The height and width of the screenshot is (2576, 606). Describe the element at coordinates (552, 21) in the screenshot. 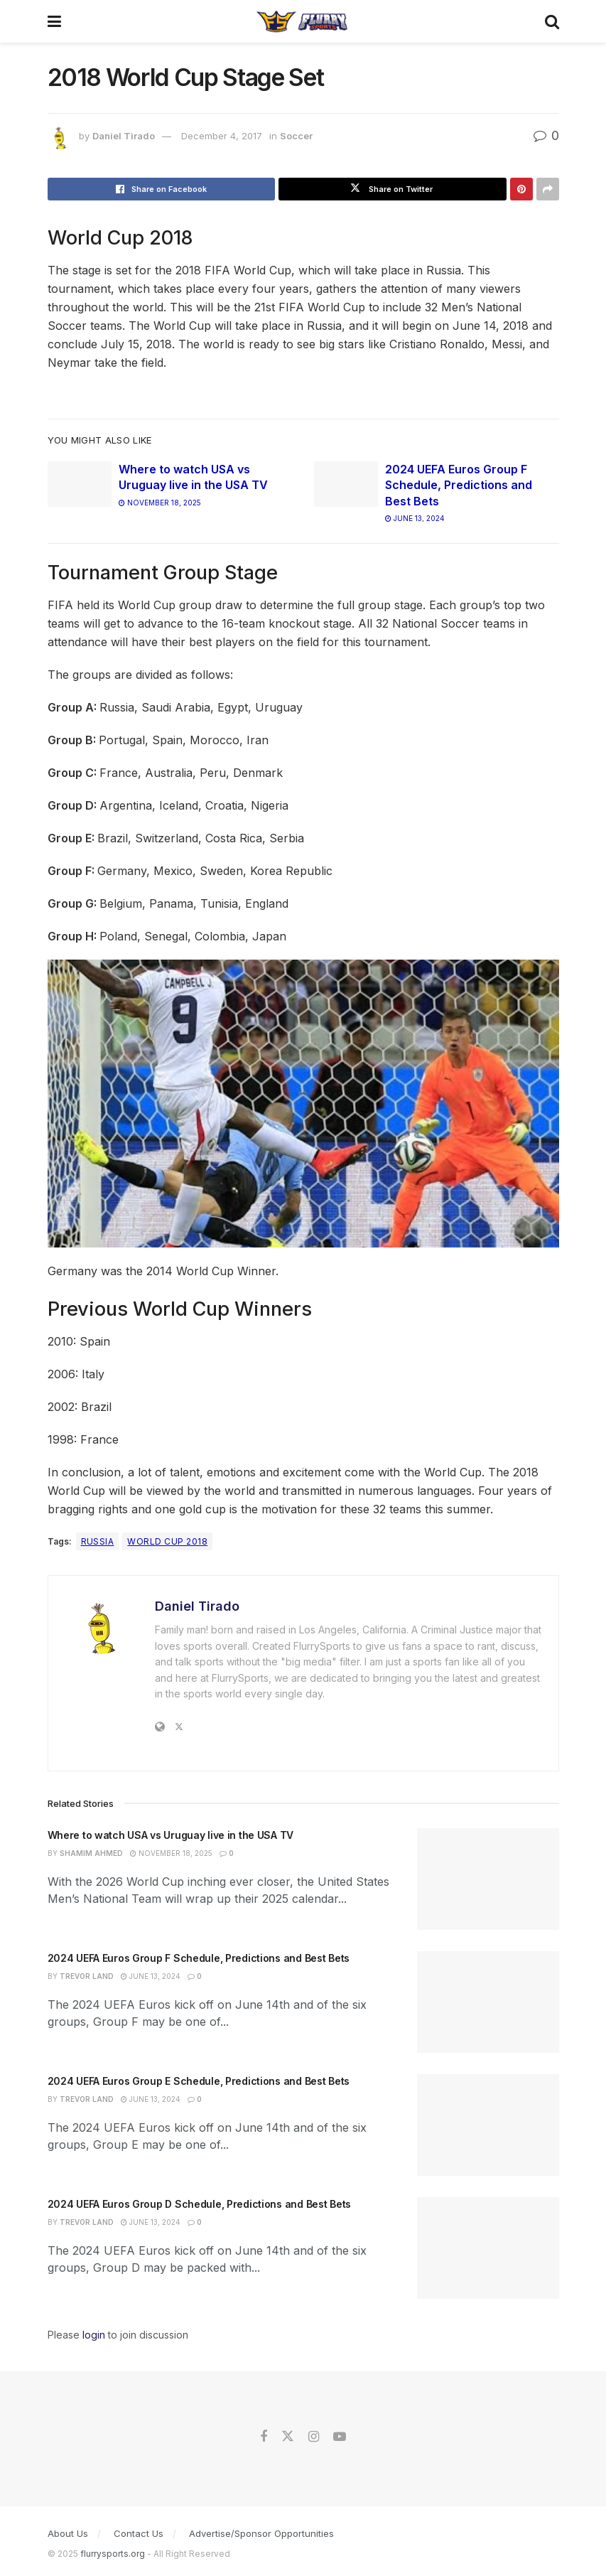

I see `[Search Button]` at that location.